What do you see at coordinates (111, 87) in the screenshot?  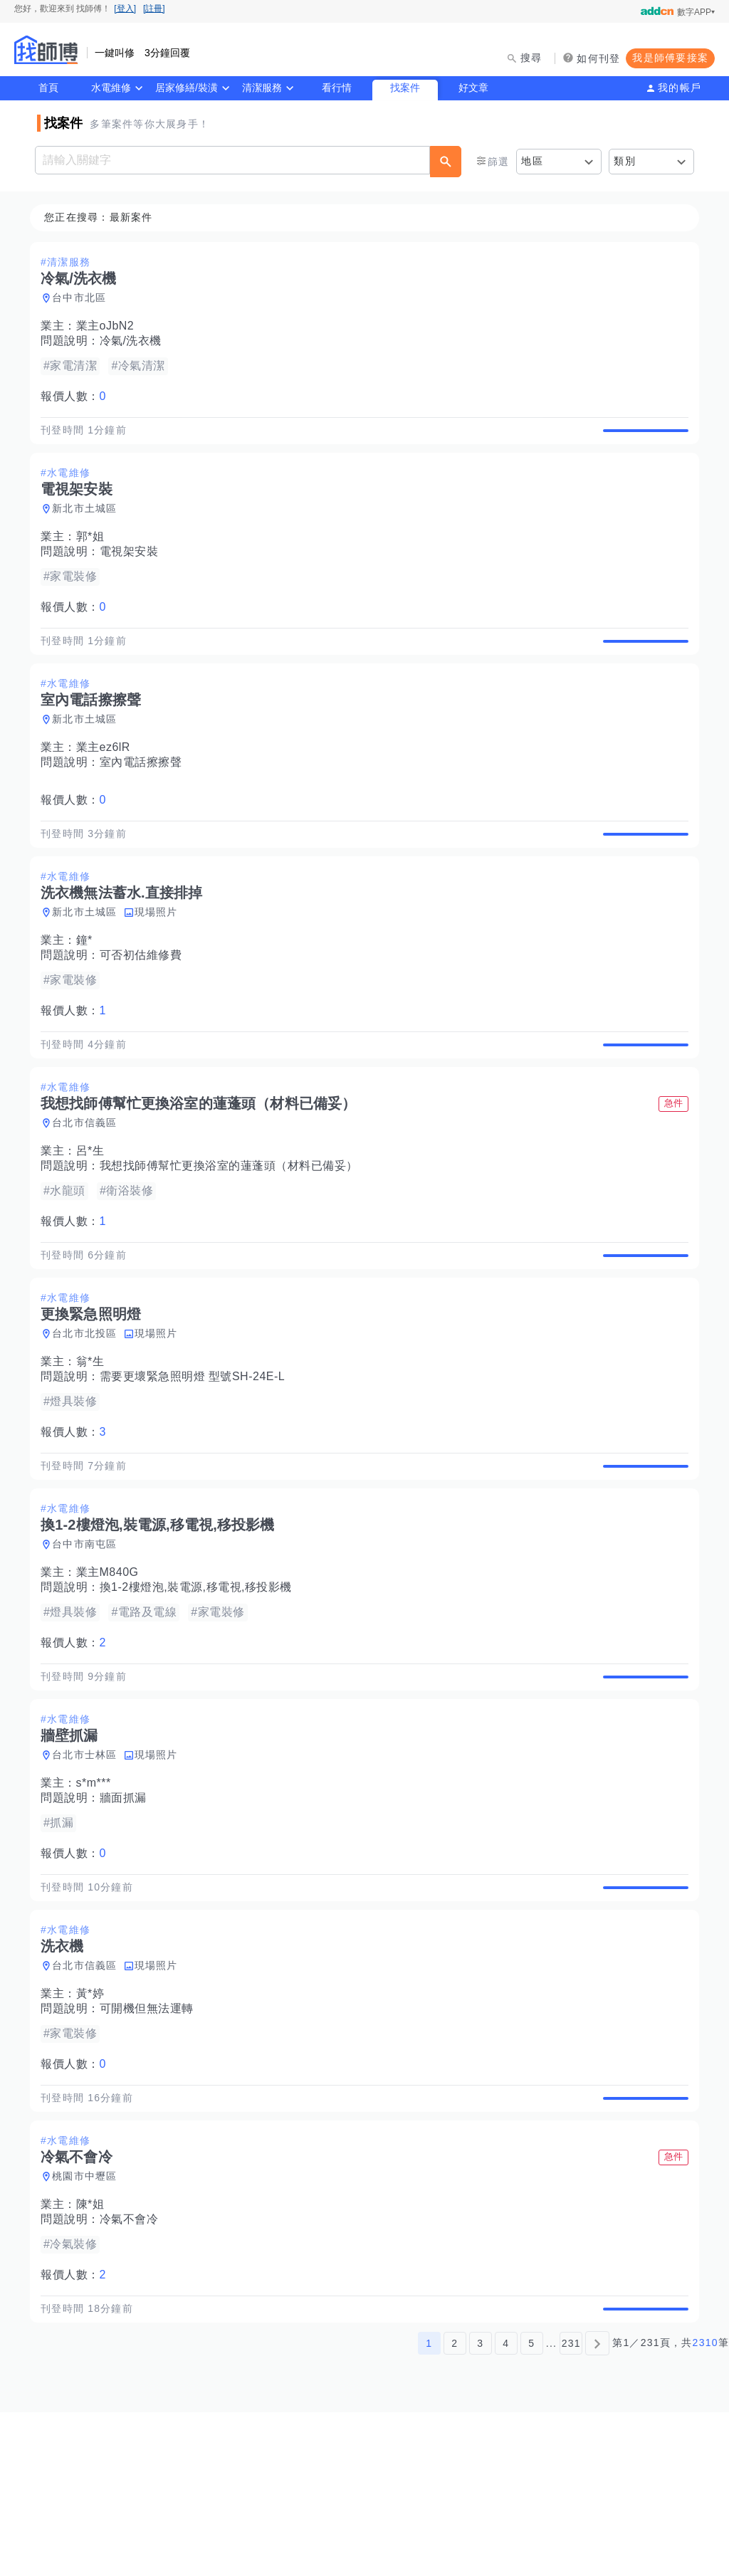 I see `水電維修` at bounding box center [111, 87].